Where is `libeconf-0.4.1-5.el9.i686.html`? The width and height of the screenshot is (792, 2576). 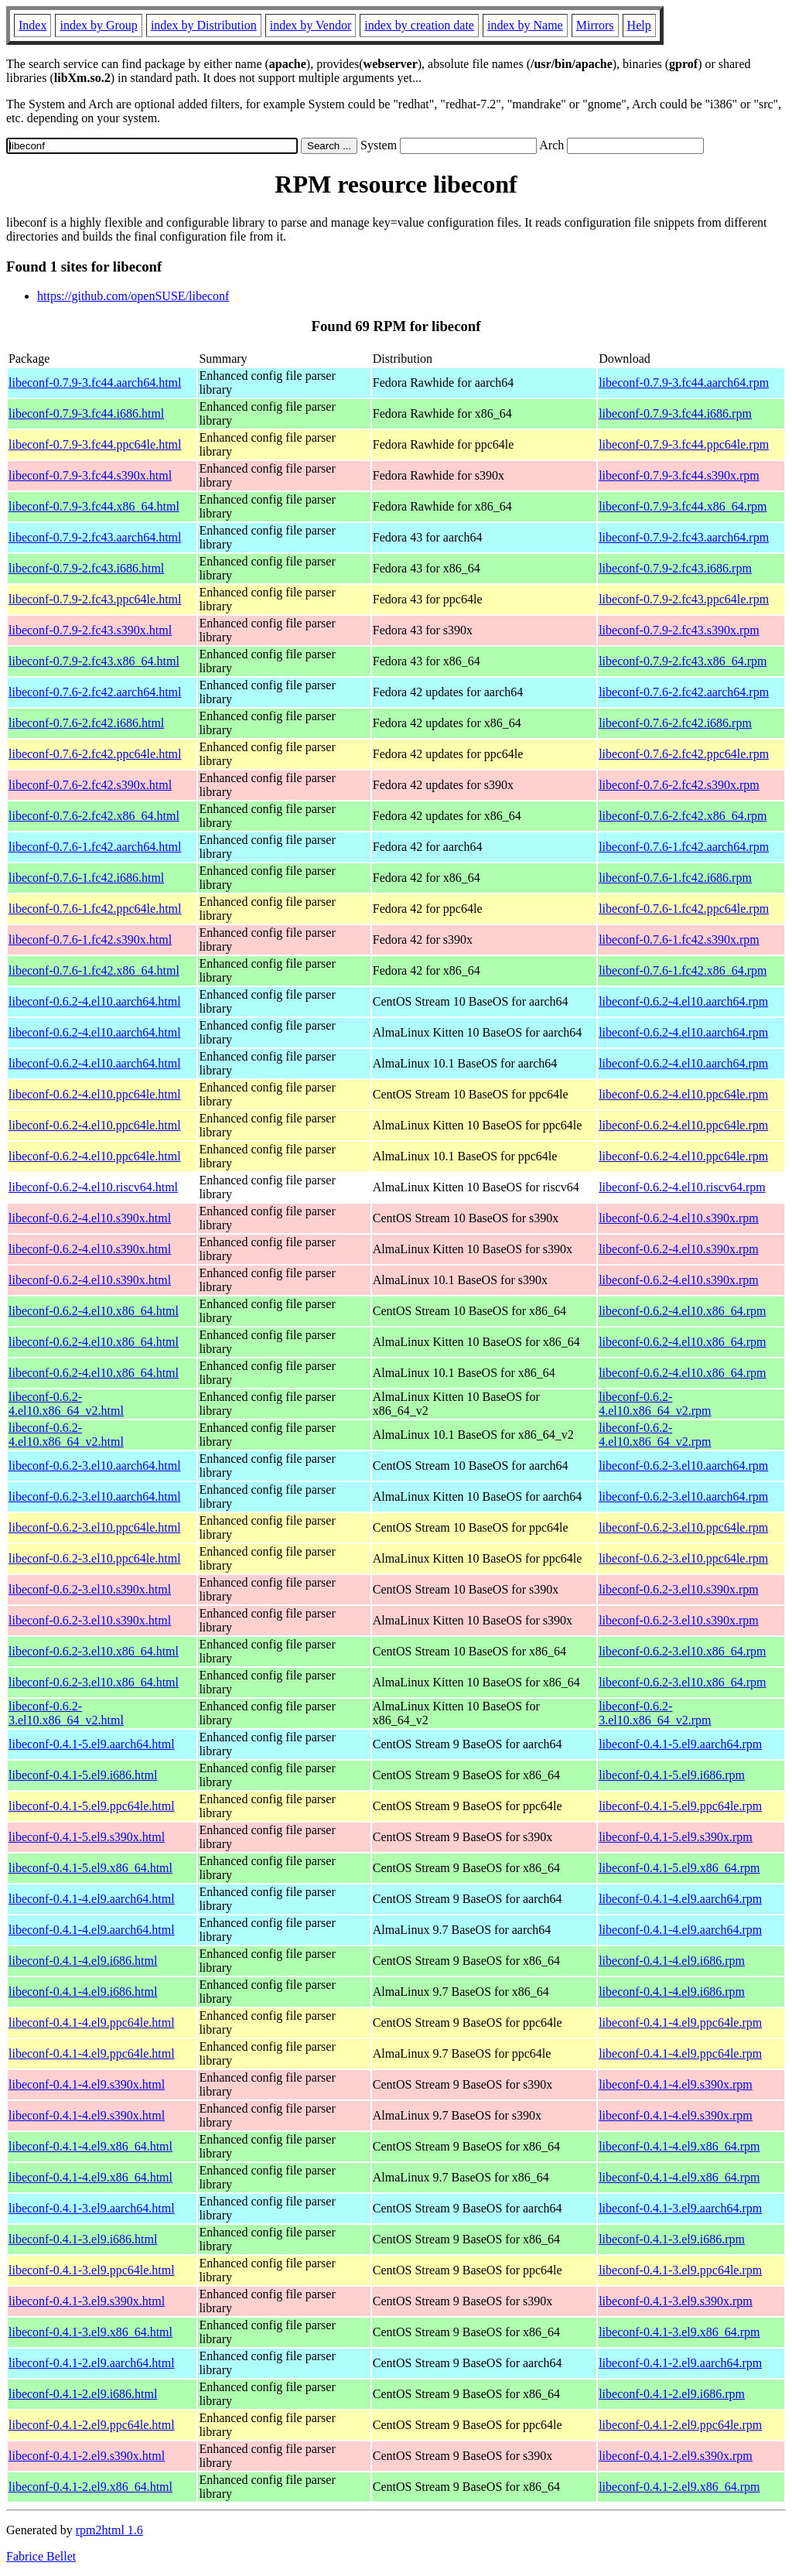 libeconf-0.4.1-5.el9.i686.html is located at coordinates (83, 1775).